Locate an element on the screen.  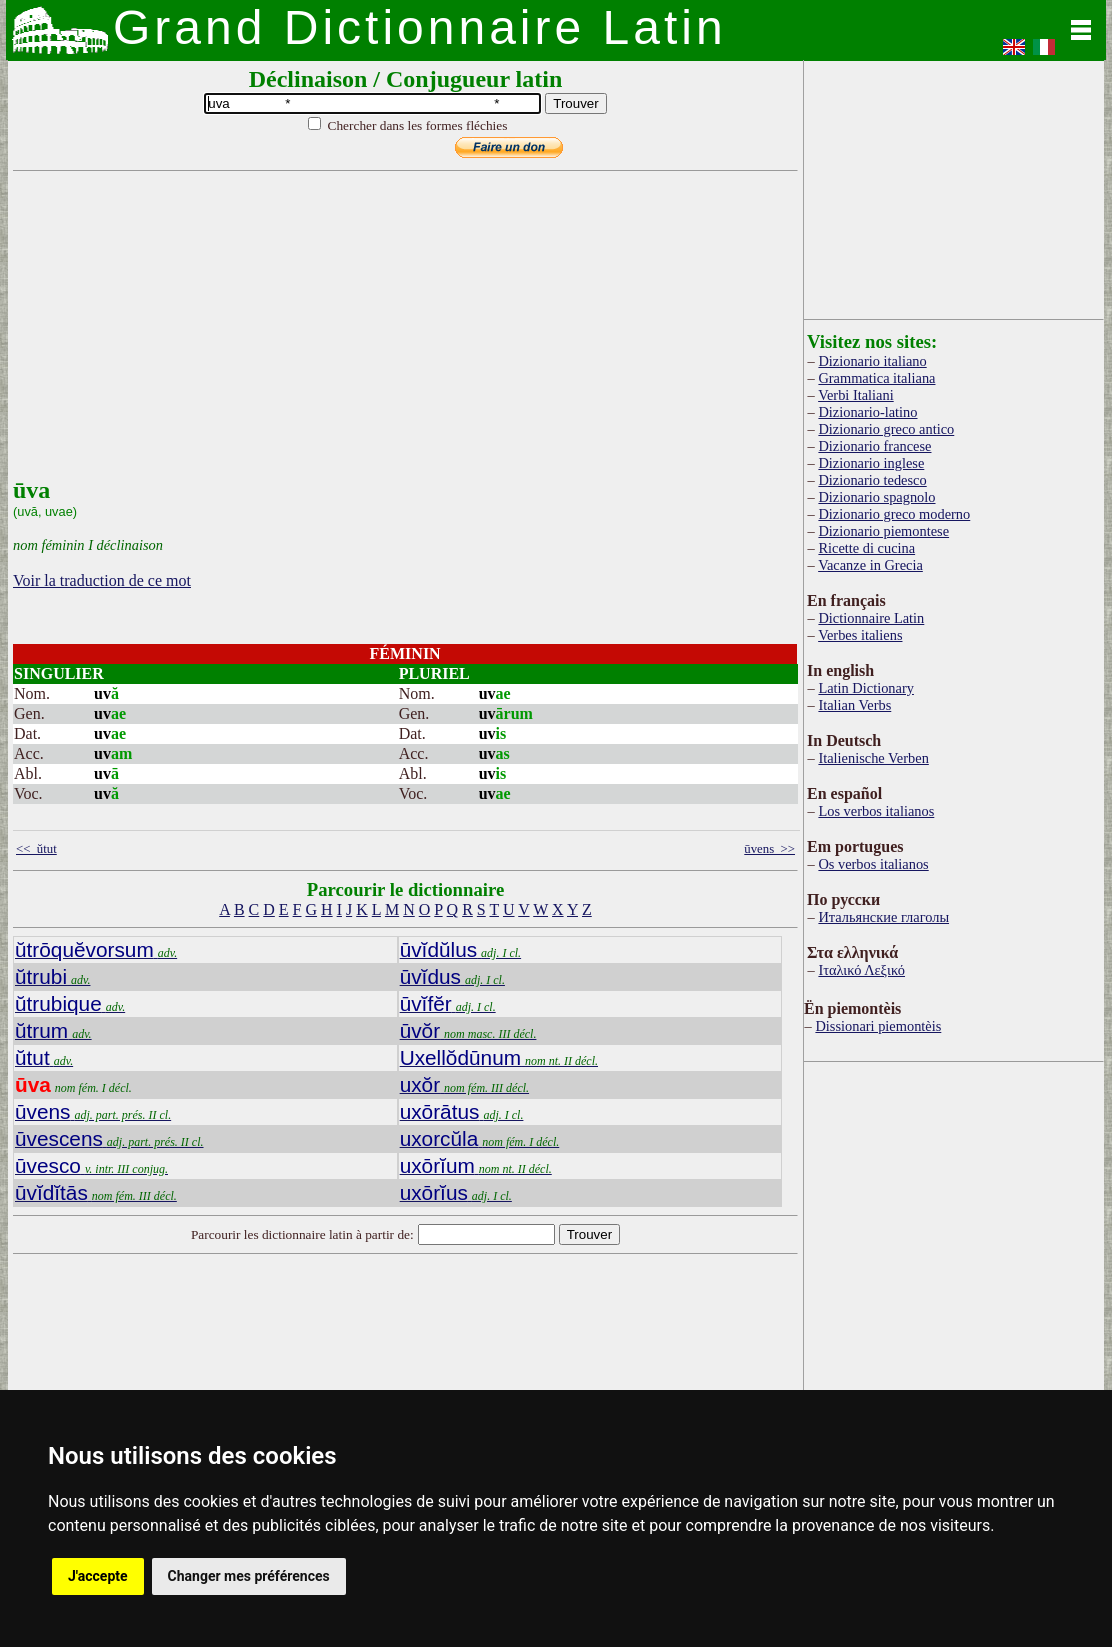
Changer mes préférences [button] is located at coordinates (249, 1576).